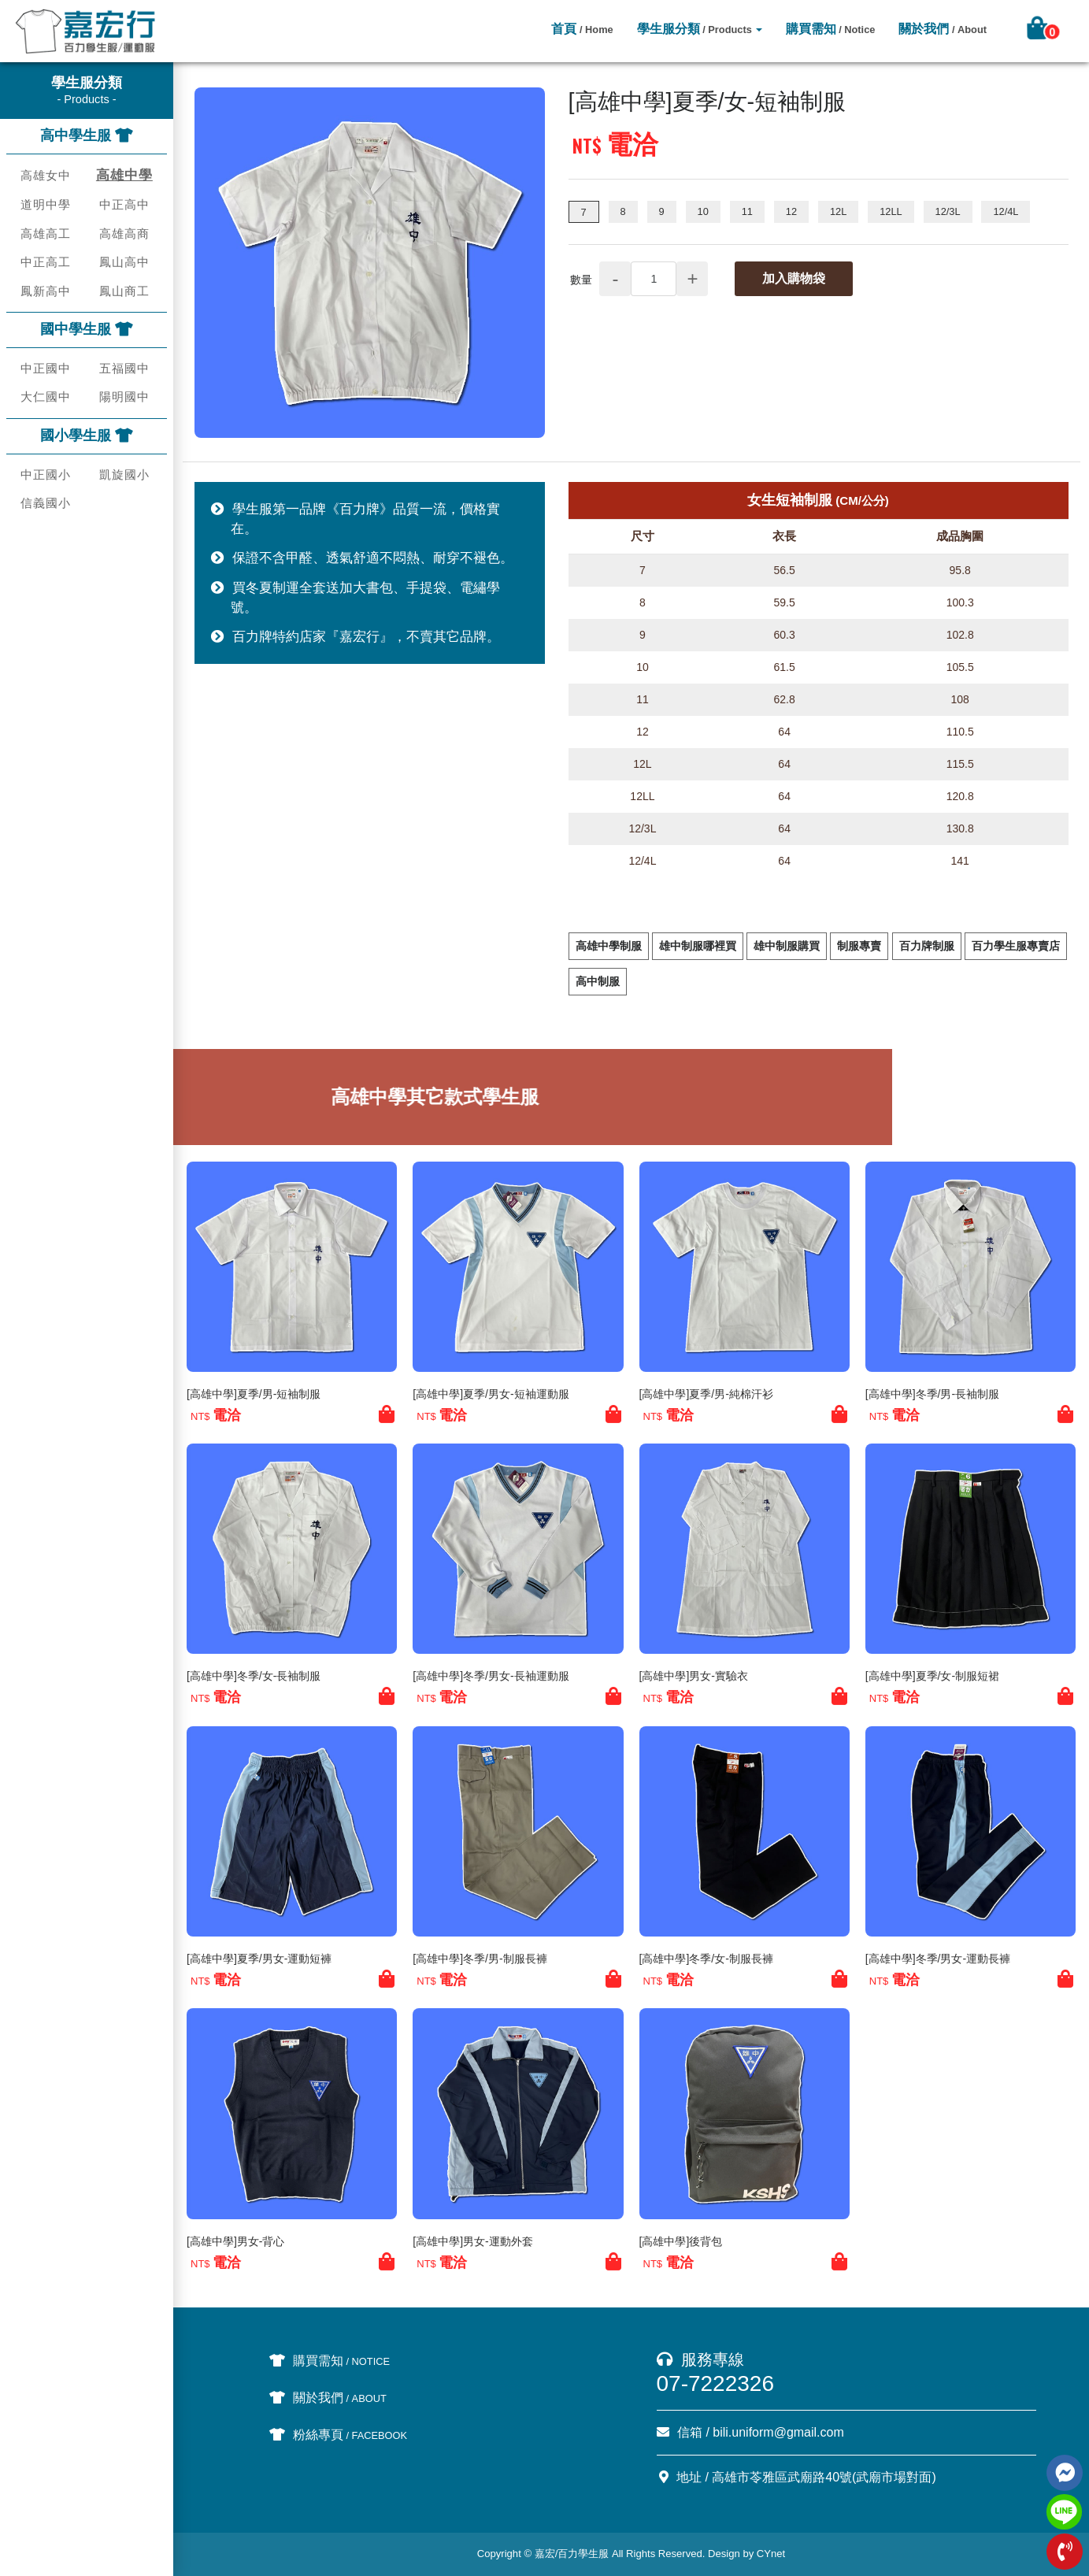 The height and width of the screenshot is (2576, 1089). What do you see at coordinates (124, 175) in the screenshot?
I see `高雄中學` at bounding box center [124, 175].